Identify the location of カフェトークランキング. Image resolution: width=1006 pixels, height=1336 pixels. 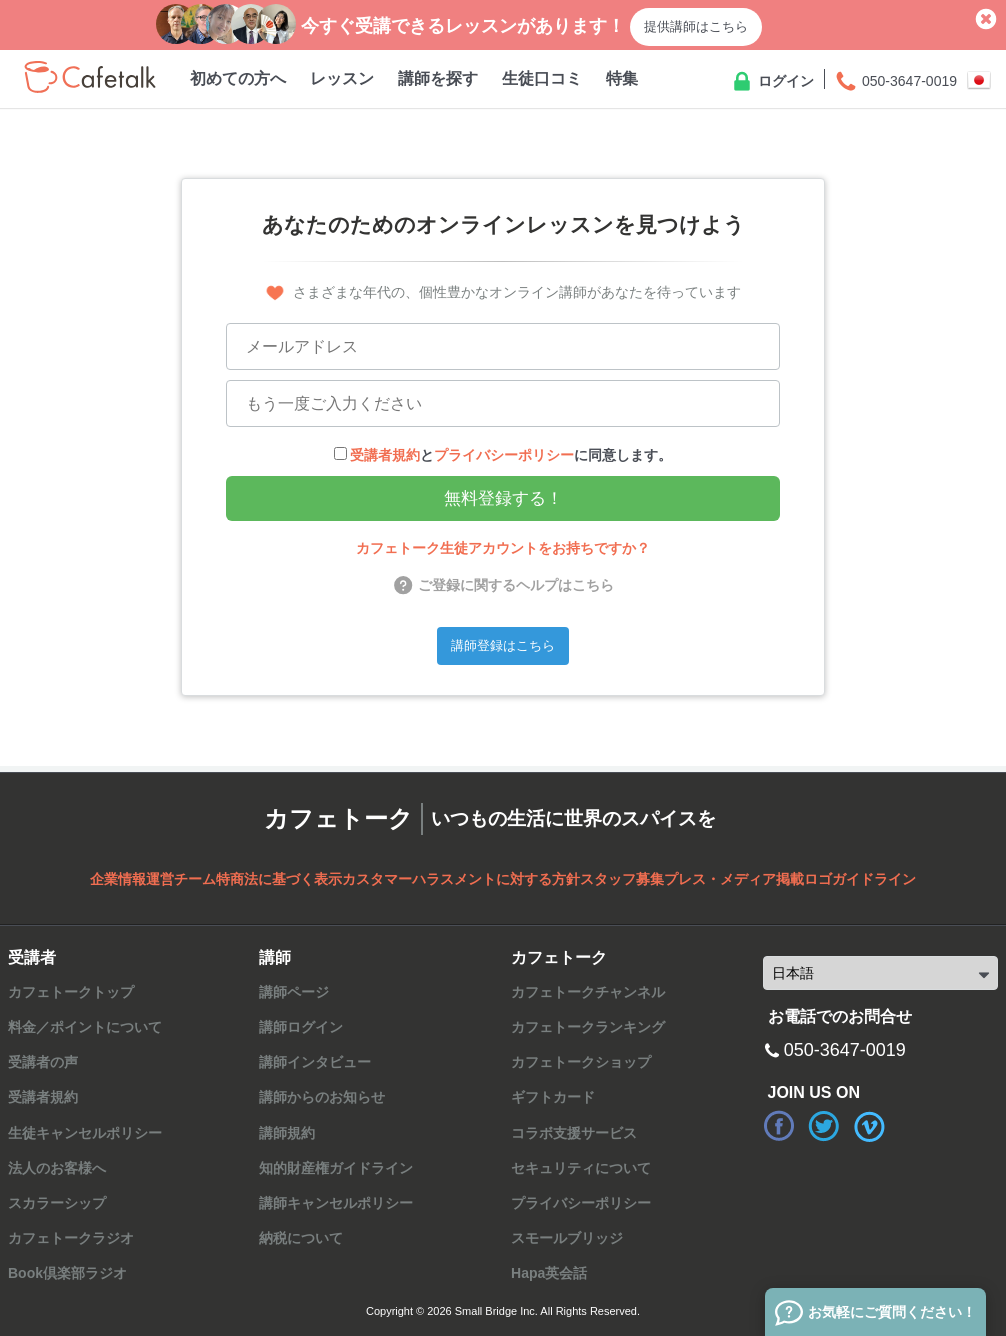
(588, 1027).